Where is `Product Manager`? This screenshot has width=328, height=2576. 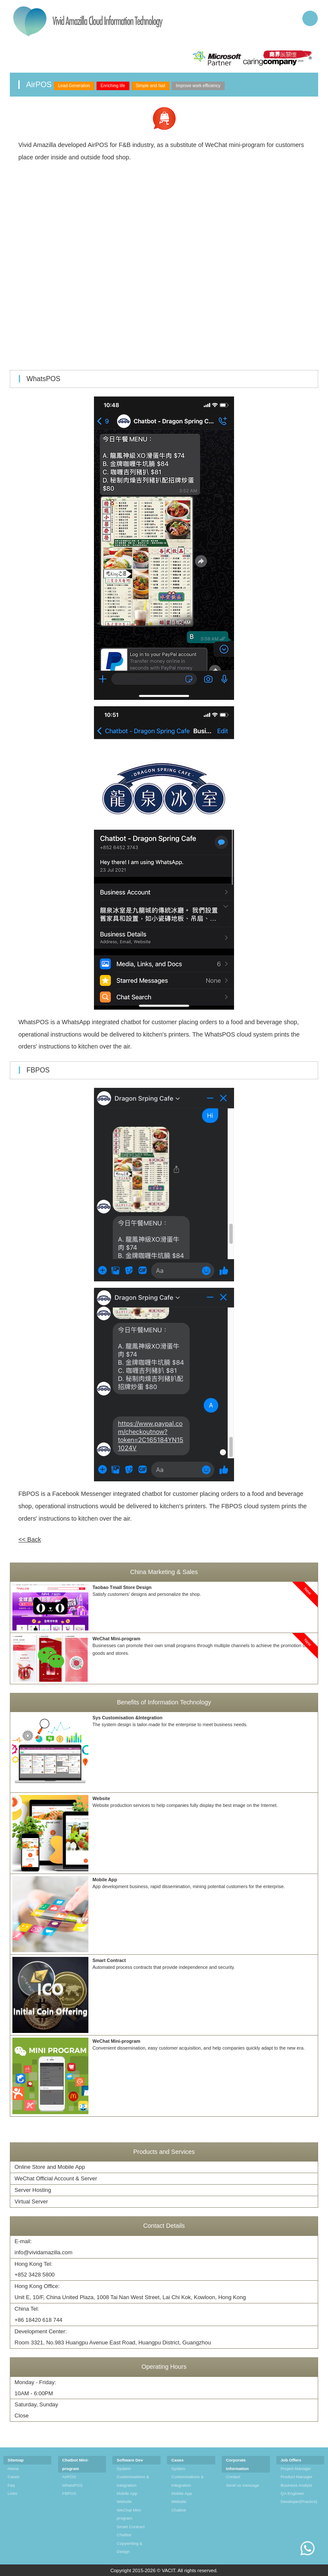
Product Manager is located at coordinates (297, 2476).